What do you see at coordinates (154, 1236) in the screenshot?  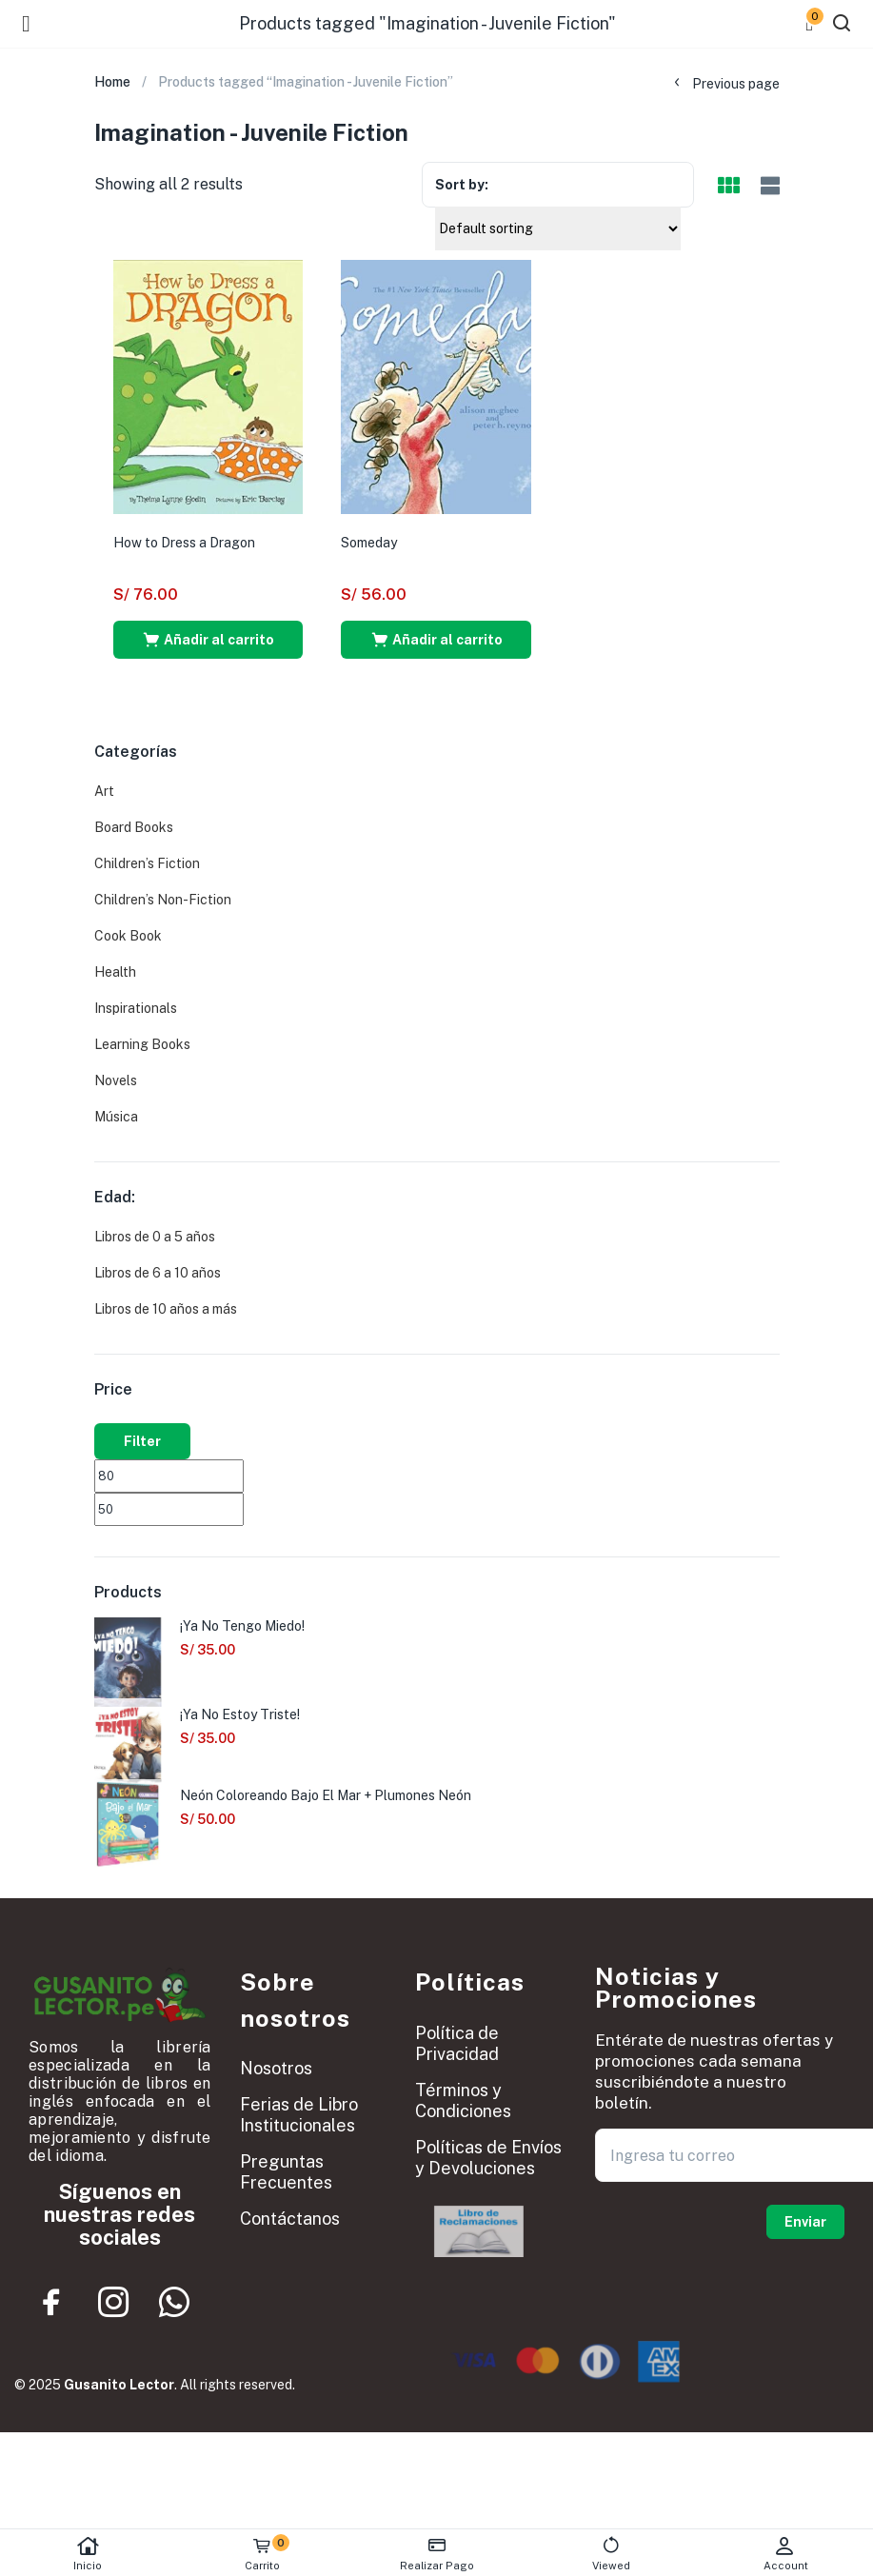 I see `Libros de 0 a 5 años` at bounding box center [154, 1236].